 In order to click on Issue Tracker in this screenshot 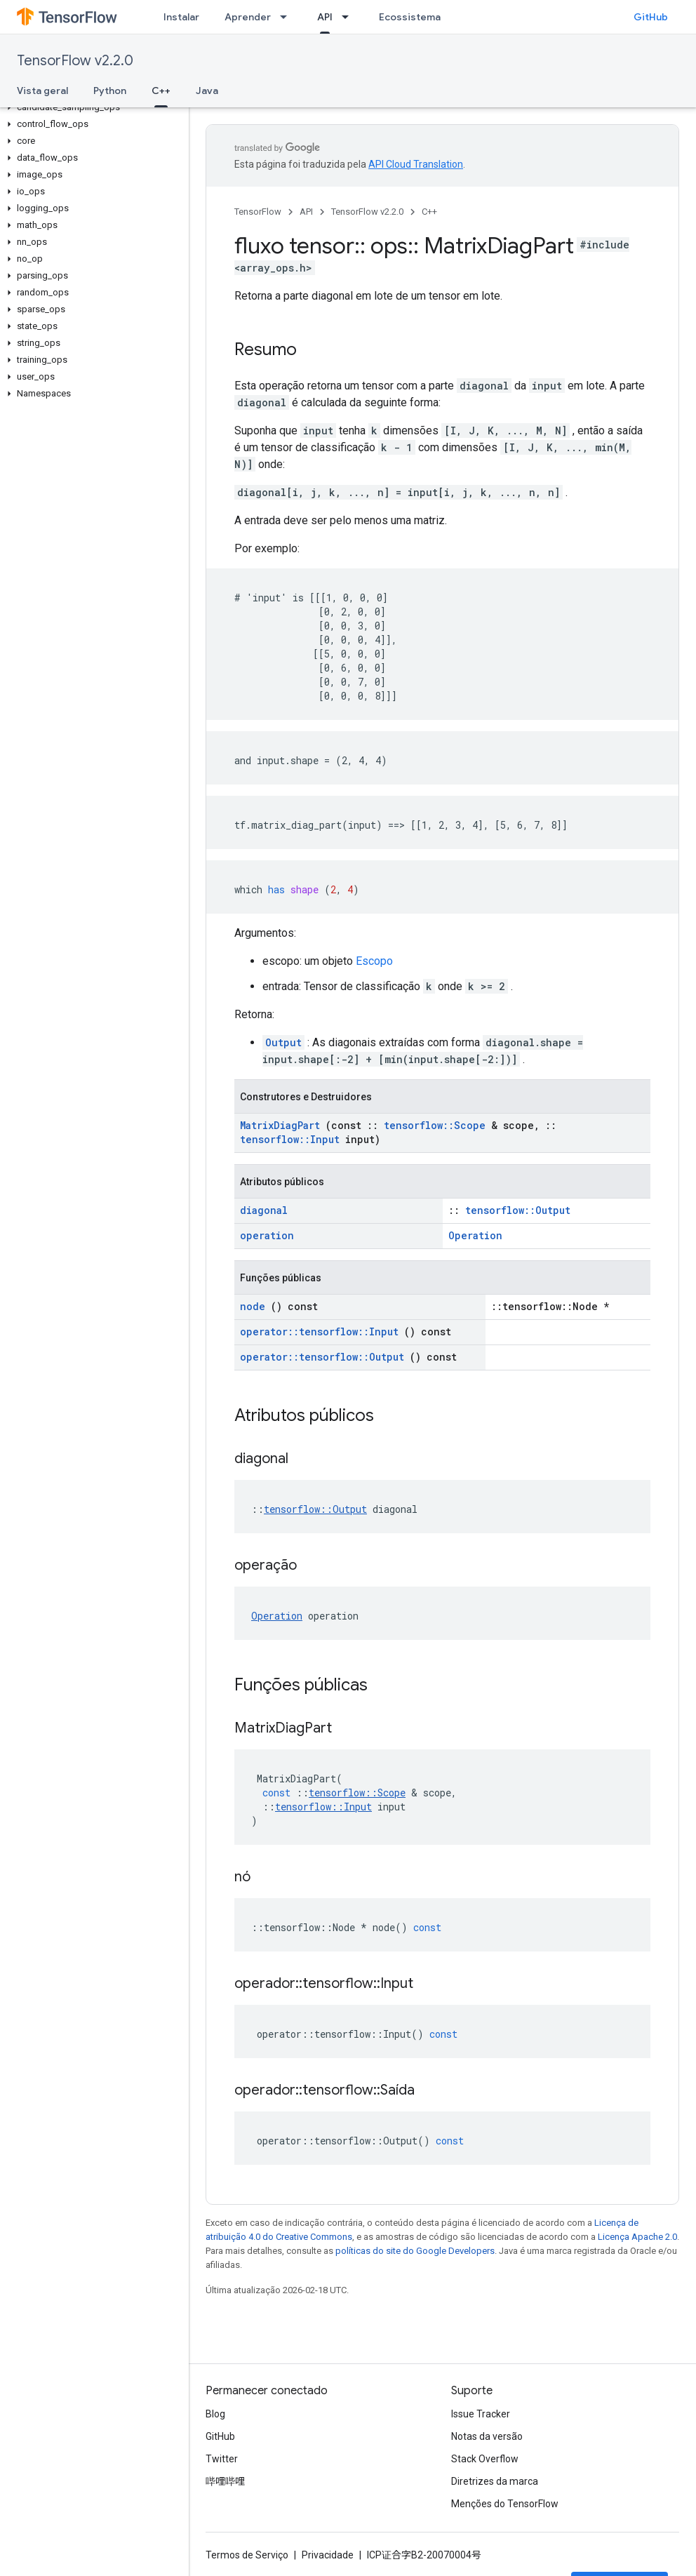, I will do `click(480, 2414)`.